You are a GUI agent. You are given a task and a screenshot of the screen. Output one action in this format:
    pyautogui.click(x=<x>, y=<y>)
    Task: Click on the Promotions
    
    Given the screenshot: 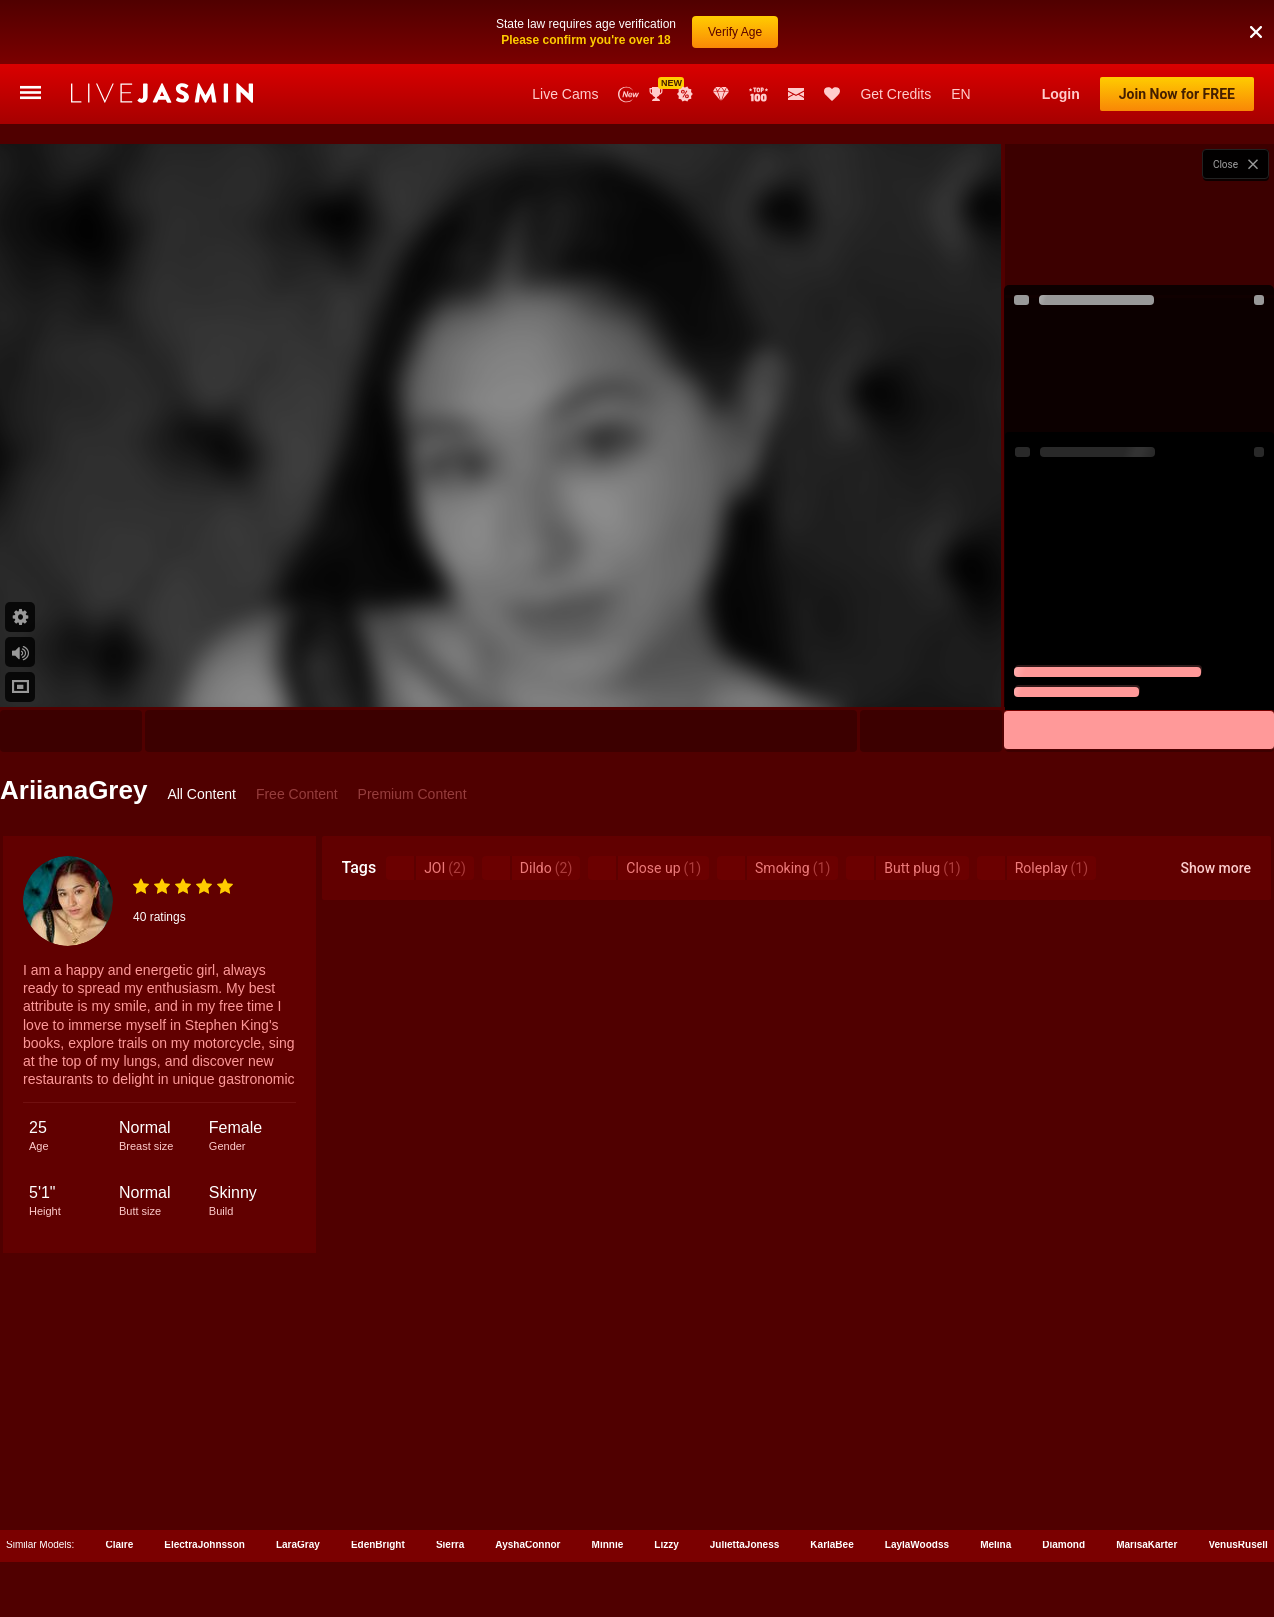 What is the action you would take?
    pyautogui.click(x=685, y=94)
    